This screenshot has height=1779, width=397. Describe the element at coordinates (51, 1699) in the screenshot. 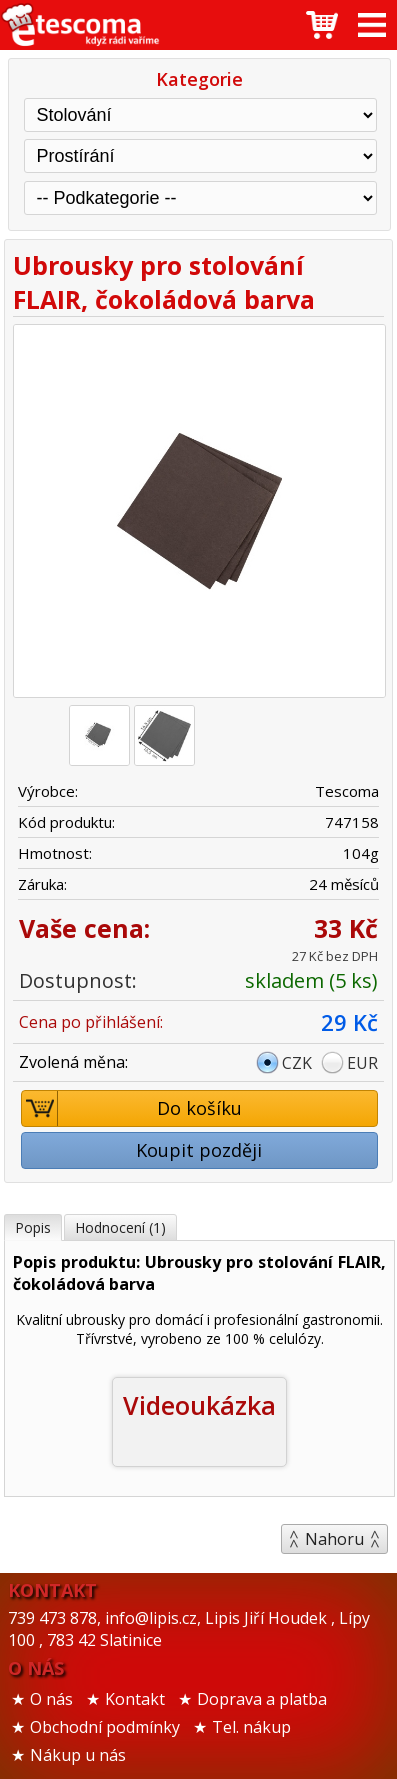

I see `O nás` at that location.